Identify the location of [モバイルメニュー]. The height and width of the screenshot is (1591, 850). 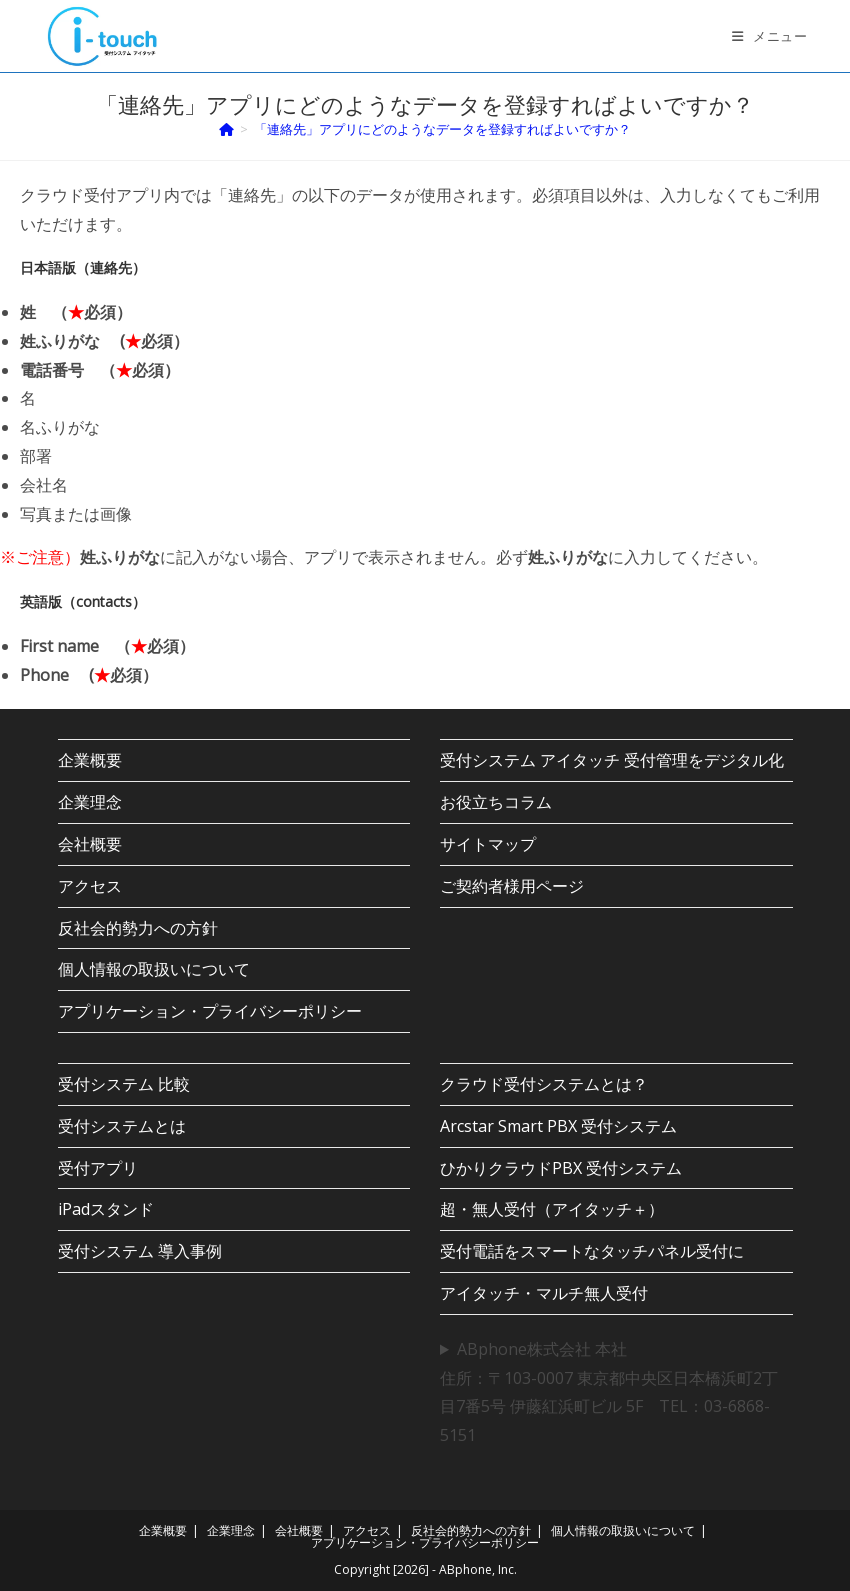
(770, 36).